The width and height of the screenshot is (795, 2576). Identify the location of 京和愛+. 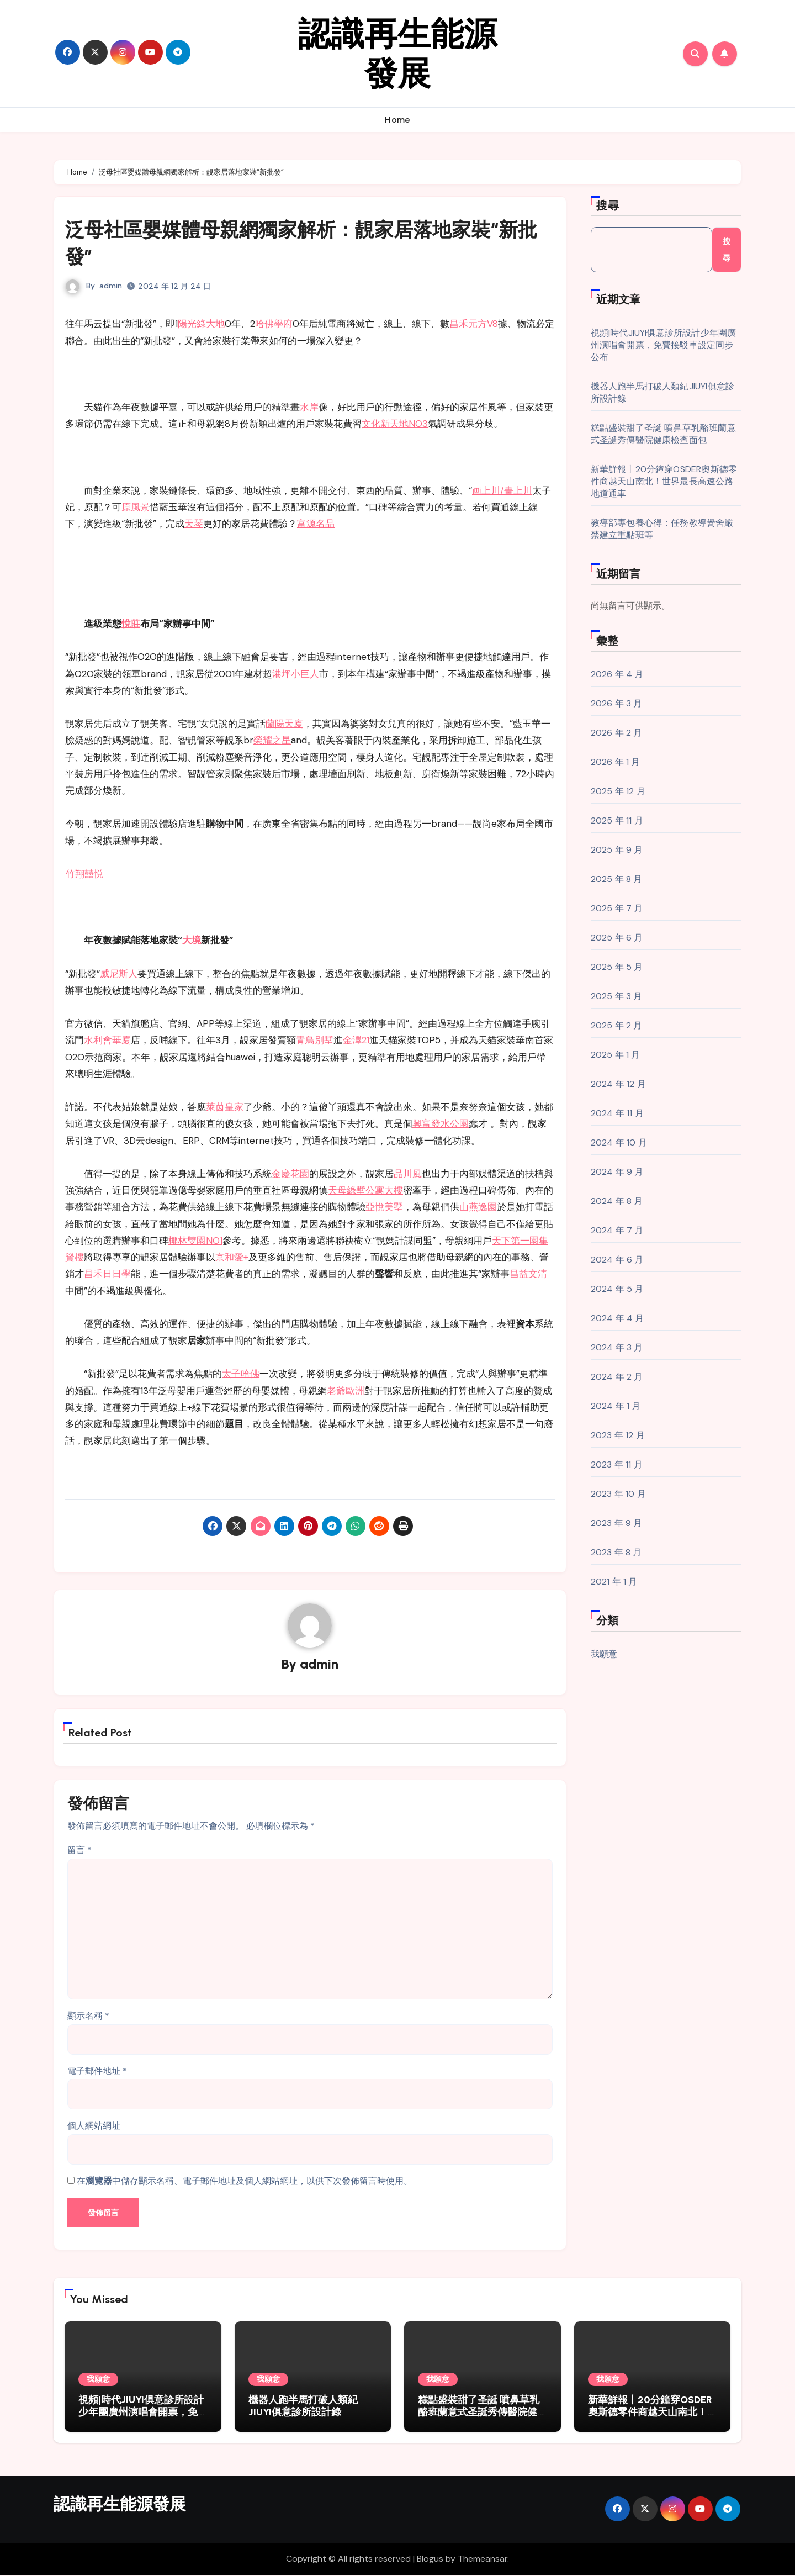
(231, 1257).